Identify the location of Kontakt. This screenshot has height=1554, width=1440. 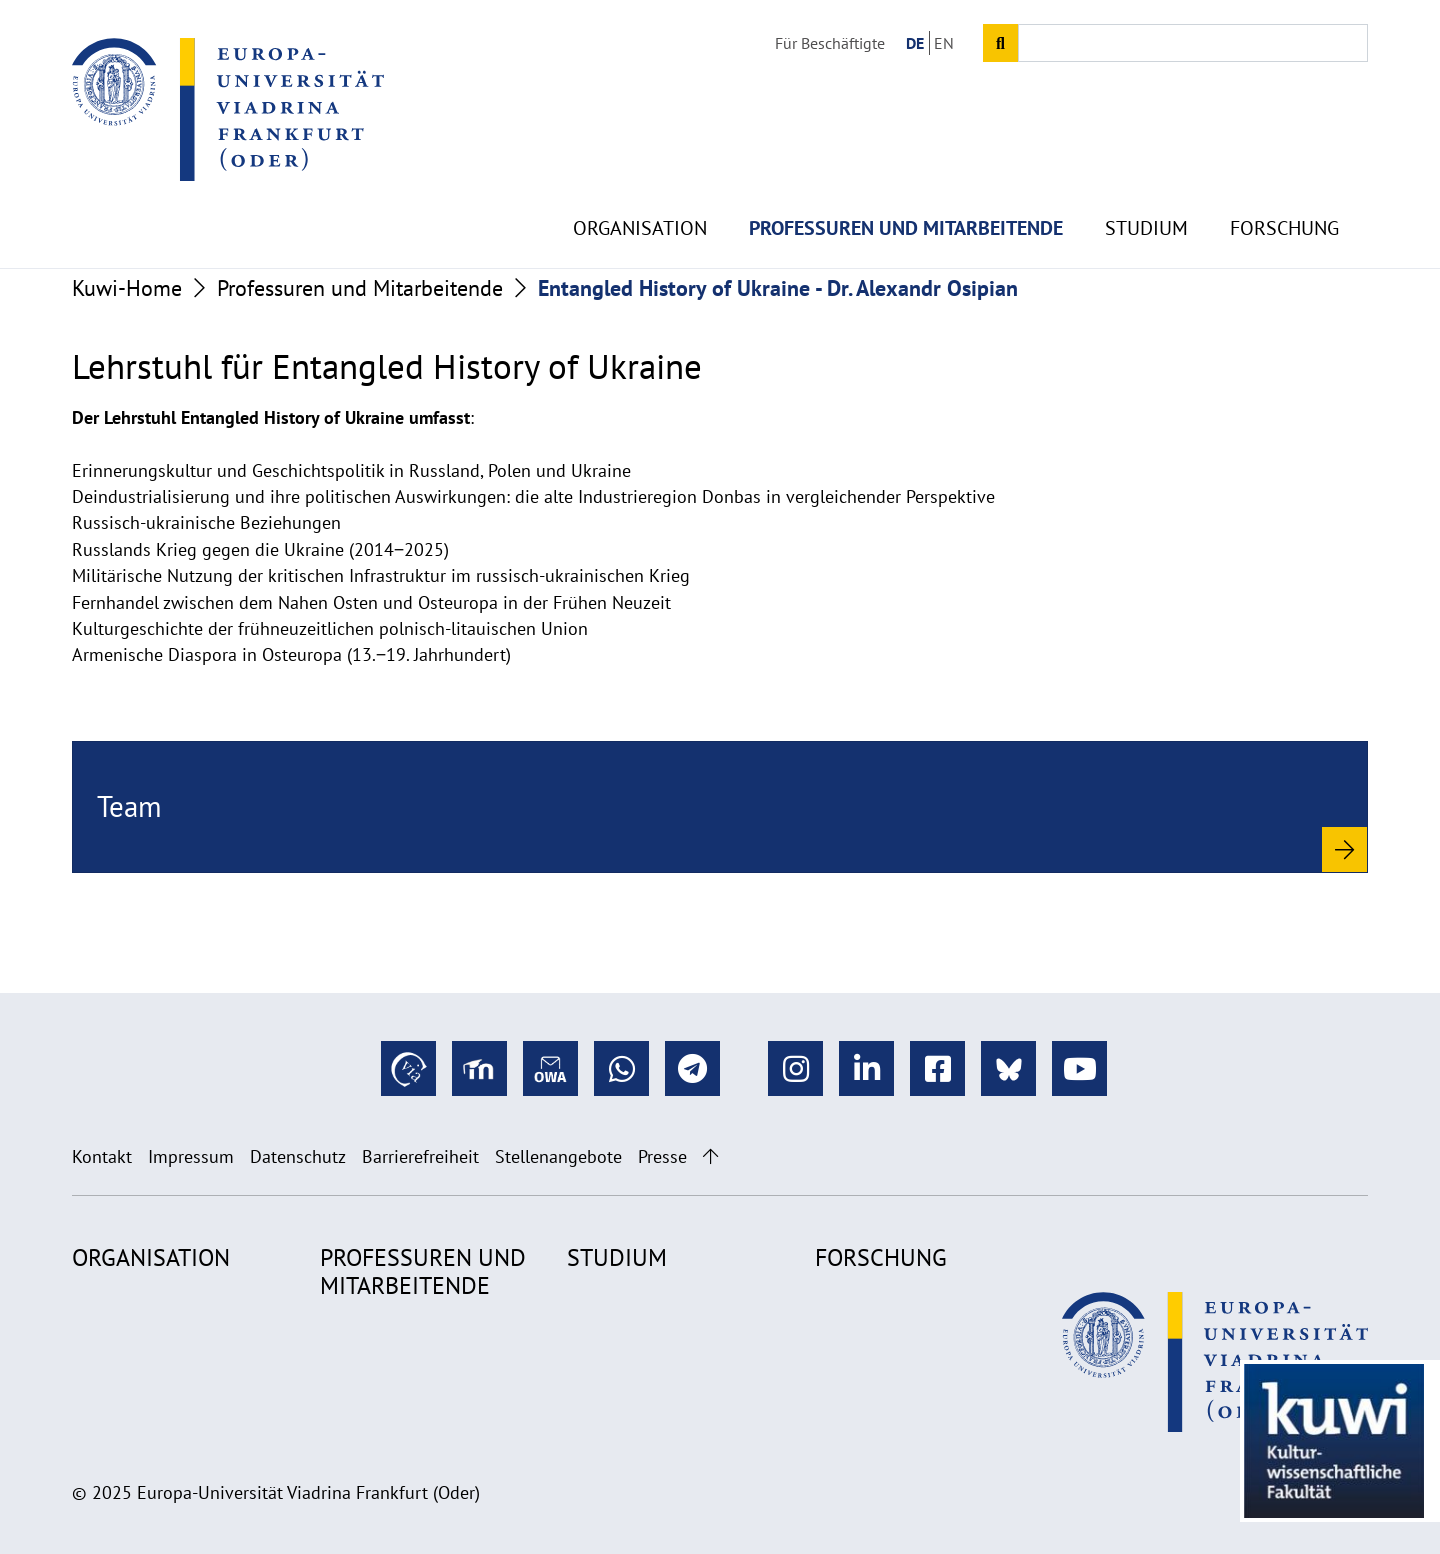
(102, 1156).